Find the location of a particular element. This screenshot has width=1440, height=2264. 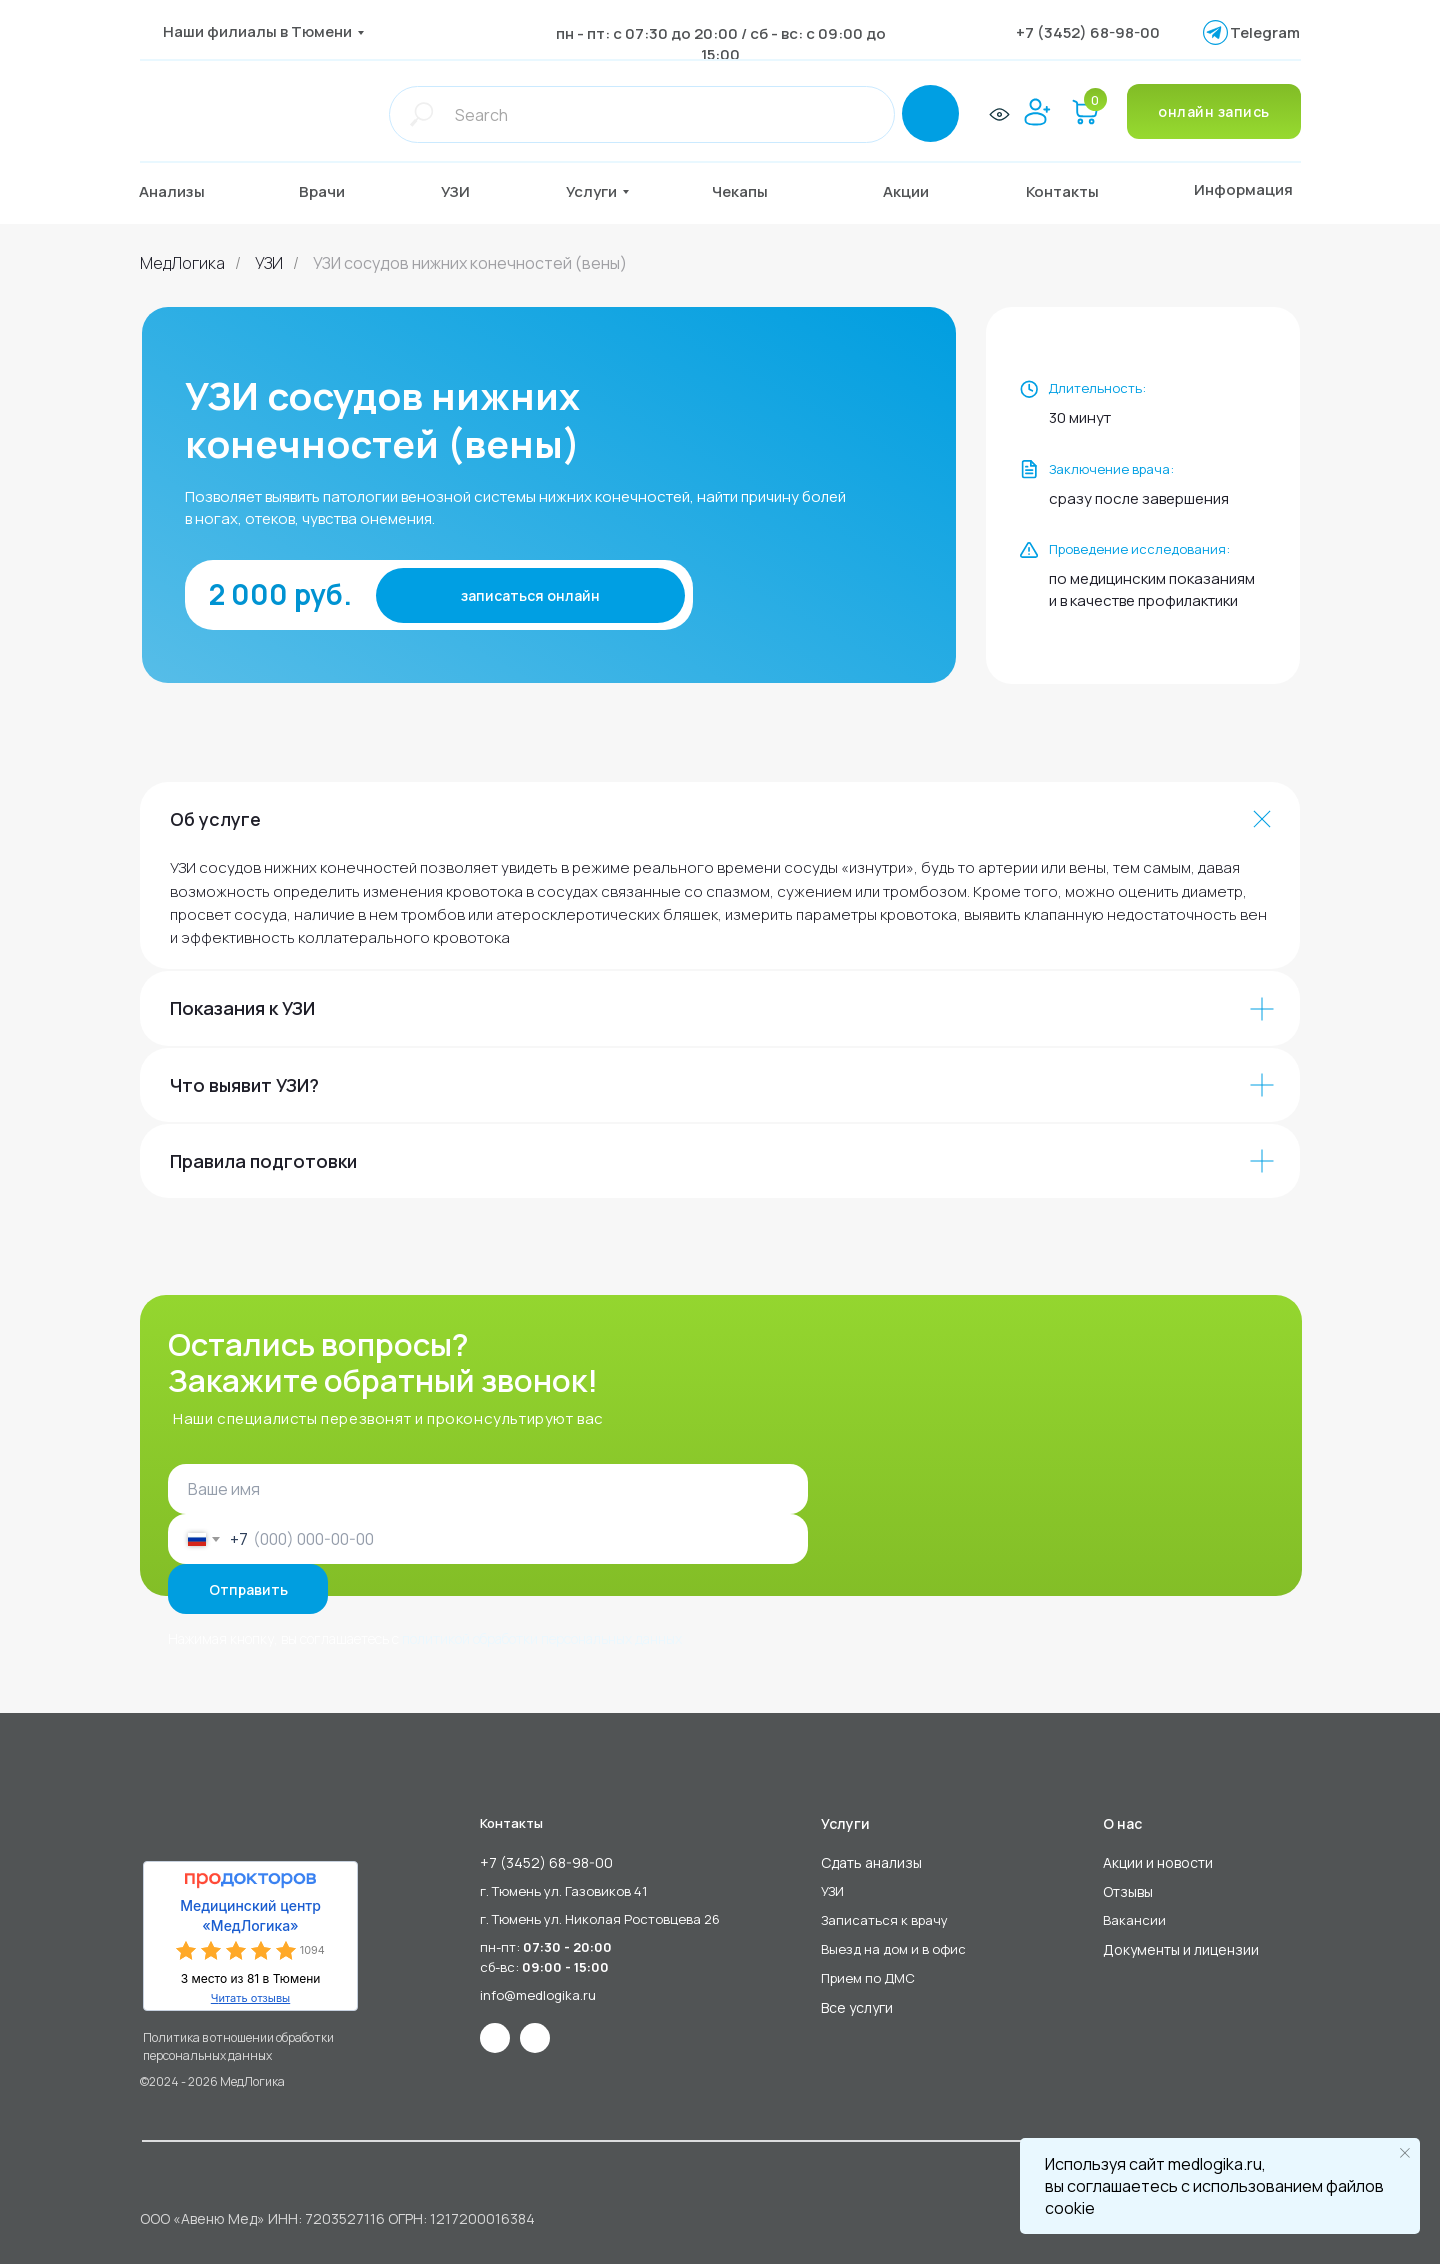

политикой обработки персональных данных is located at coordinates (542, 1638).